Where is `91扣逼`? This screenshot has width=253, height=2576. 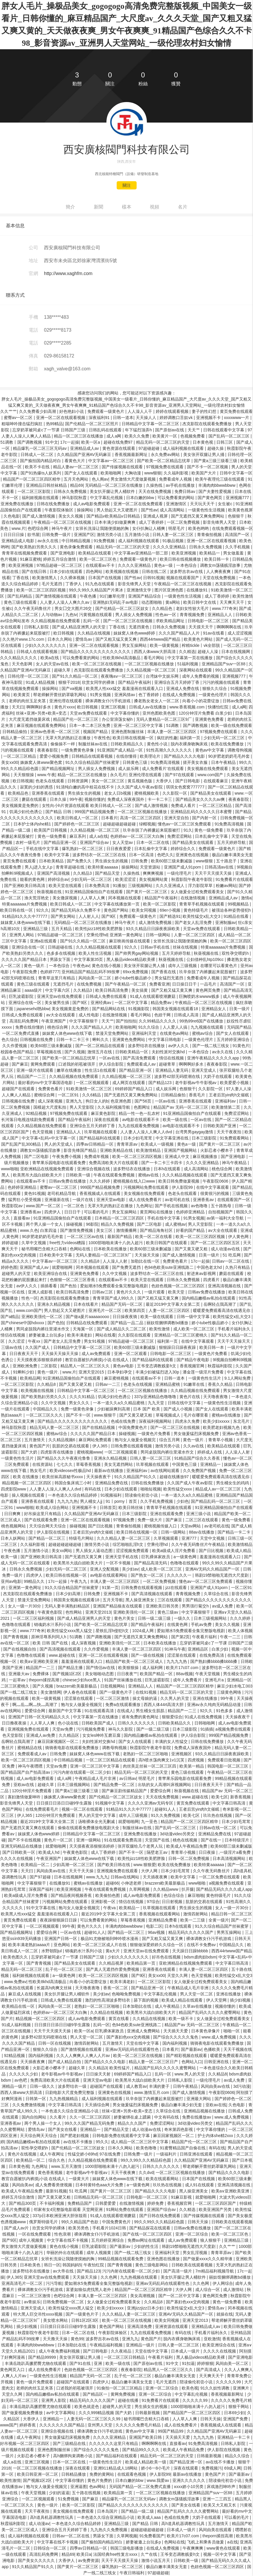 91扣逼 is located at coordinates (188, 2363).